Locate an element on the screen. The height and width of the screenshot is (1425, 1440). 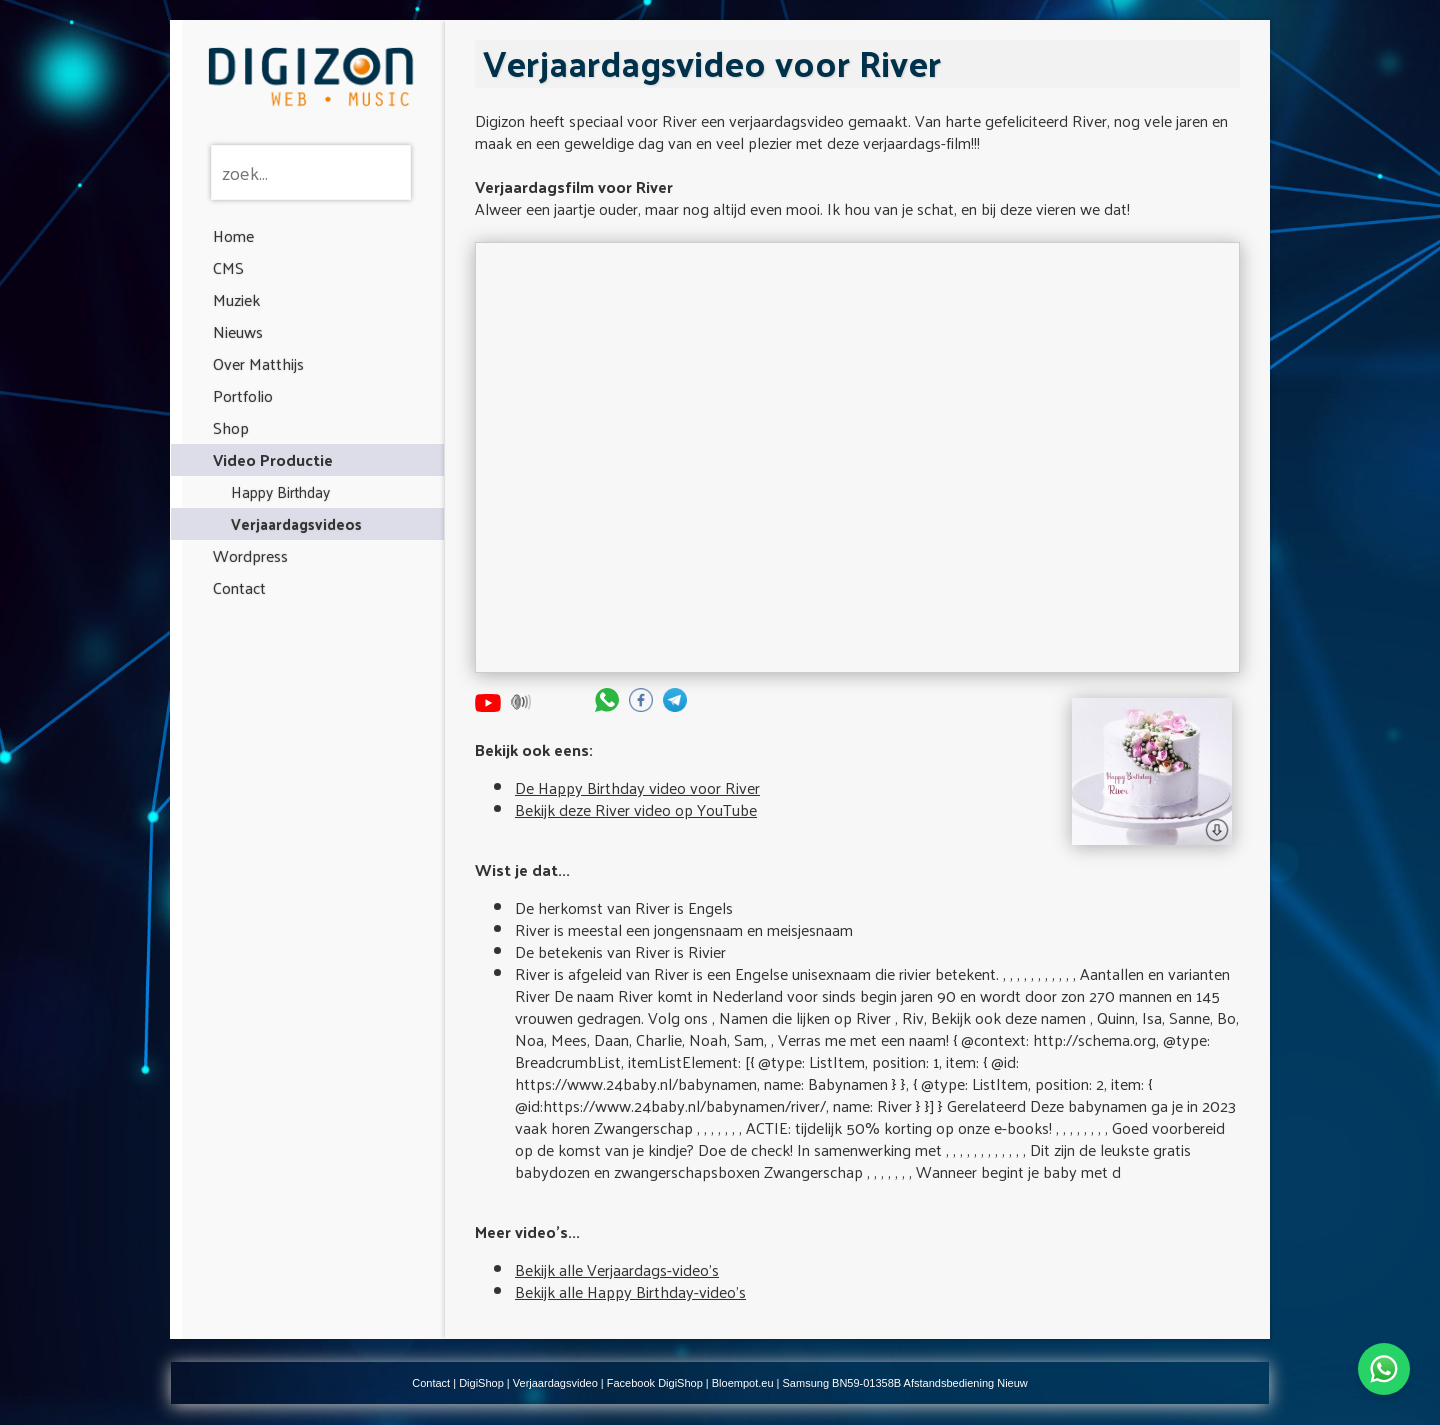
Bekijk alle Verjaardags-video's is located at coordinates (617, 1269).